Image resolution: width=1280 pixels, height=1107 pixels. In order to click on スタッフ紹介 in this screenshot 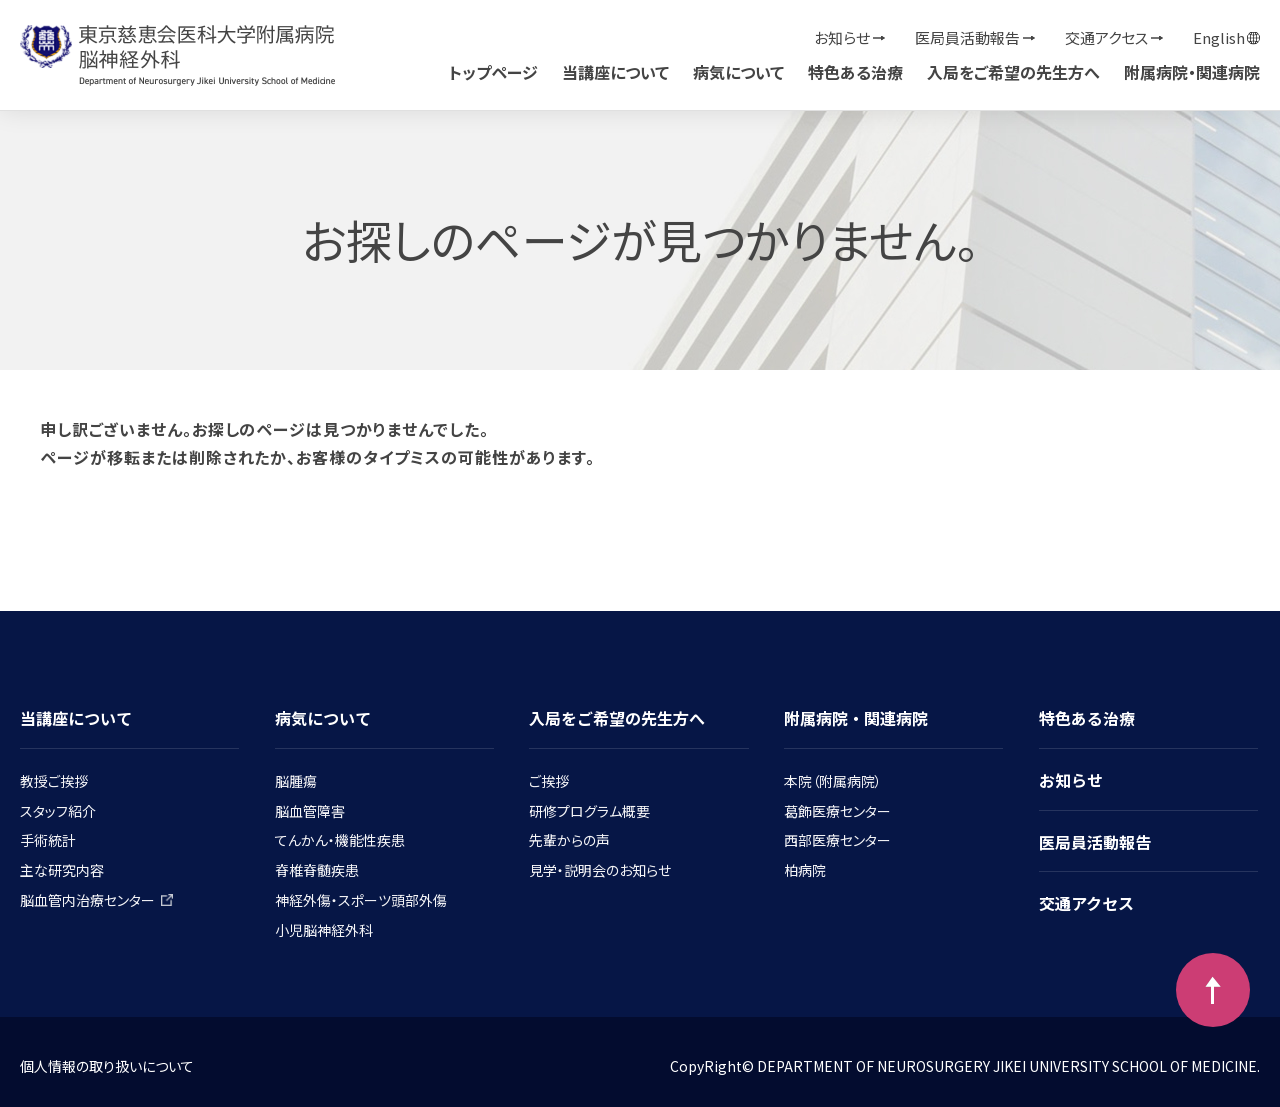, I will do `click(58, 811)`.